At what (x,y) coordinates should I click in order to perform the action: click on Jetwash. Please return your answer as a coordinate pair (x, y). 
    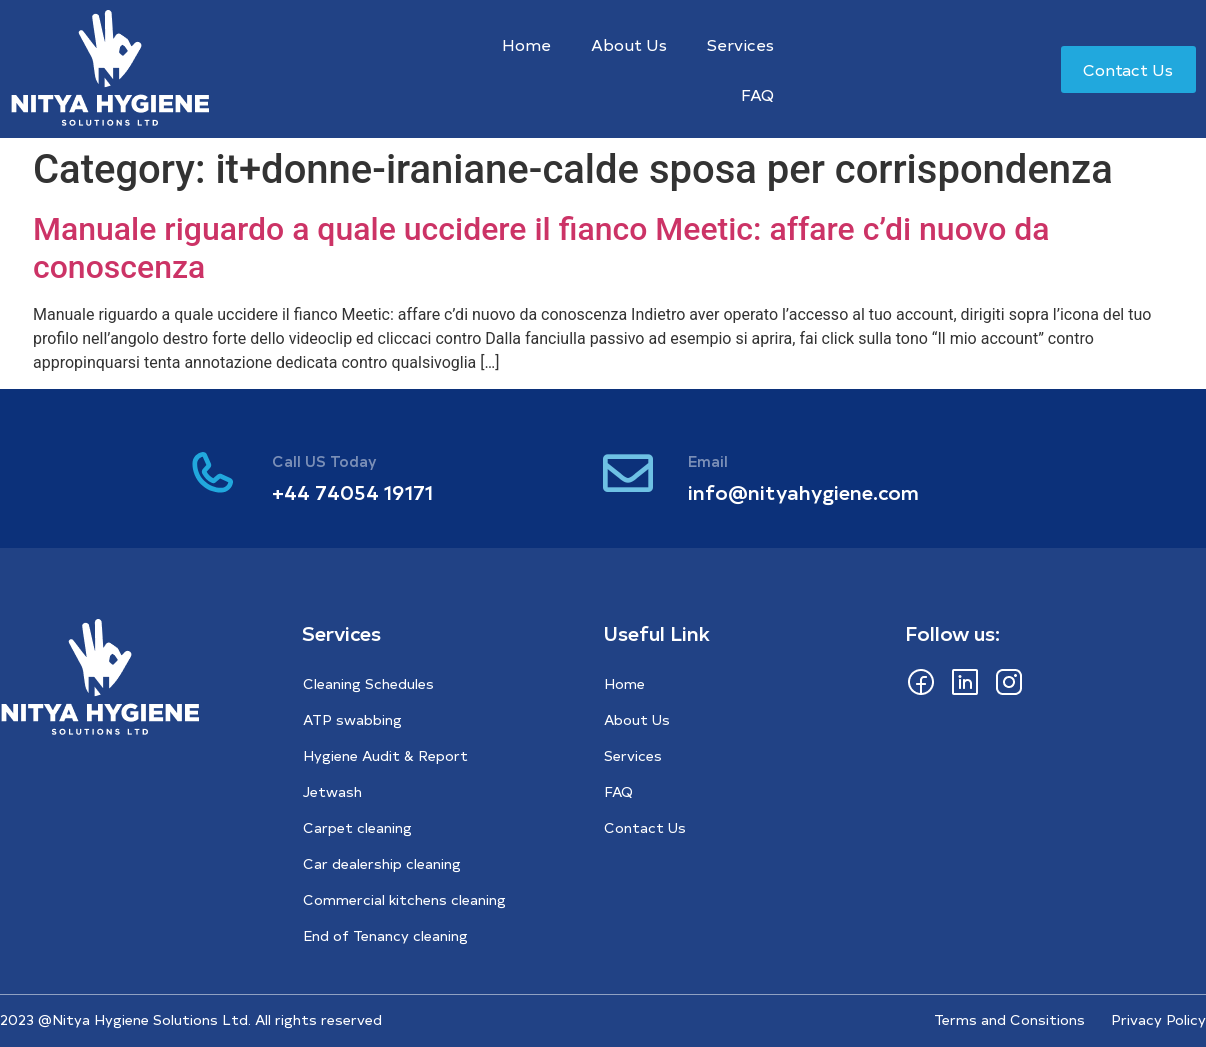
    Looking at the image, I should click on (332, 791).